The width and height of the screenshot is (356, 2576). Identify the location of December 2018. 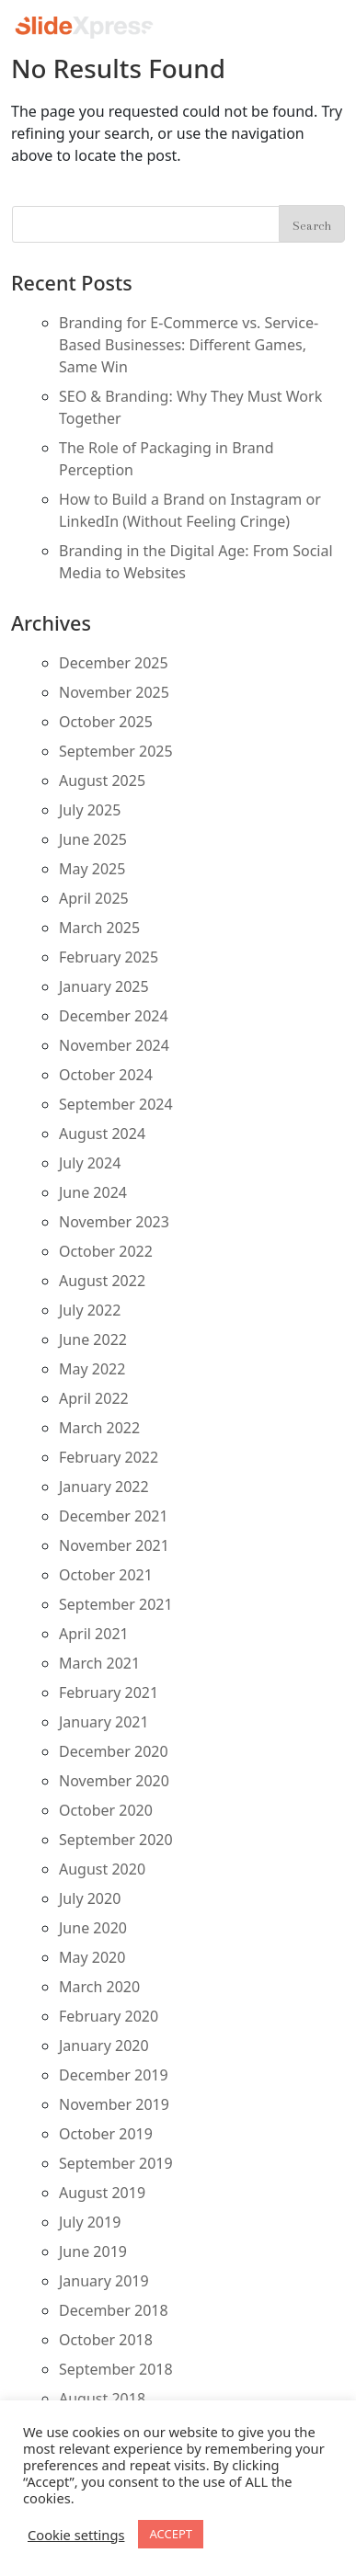
(113, 2310).